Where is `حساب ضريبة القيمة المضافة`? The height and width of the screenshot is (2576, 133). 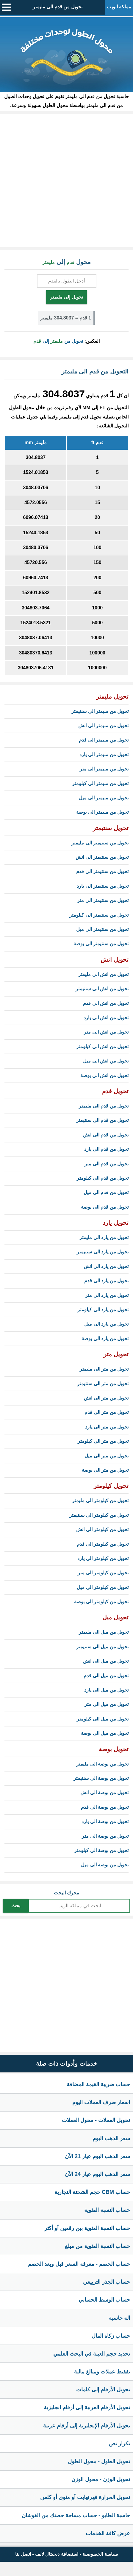
حساب ضريبة القيمة المضافة is located at coordinates (98, 2084).